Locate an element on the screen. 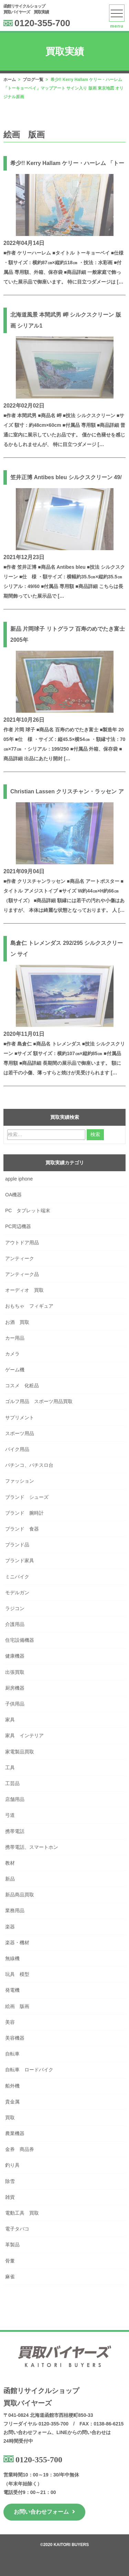 Image resolution: width=129 pixels, height=2576 pixels. 住宅設備機器 is located at coordinates (19, 1640).